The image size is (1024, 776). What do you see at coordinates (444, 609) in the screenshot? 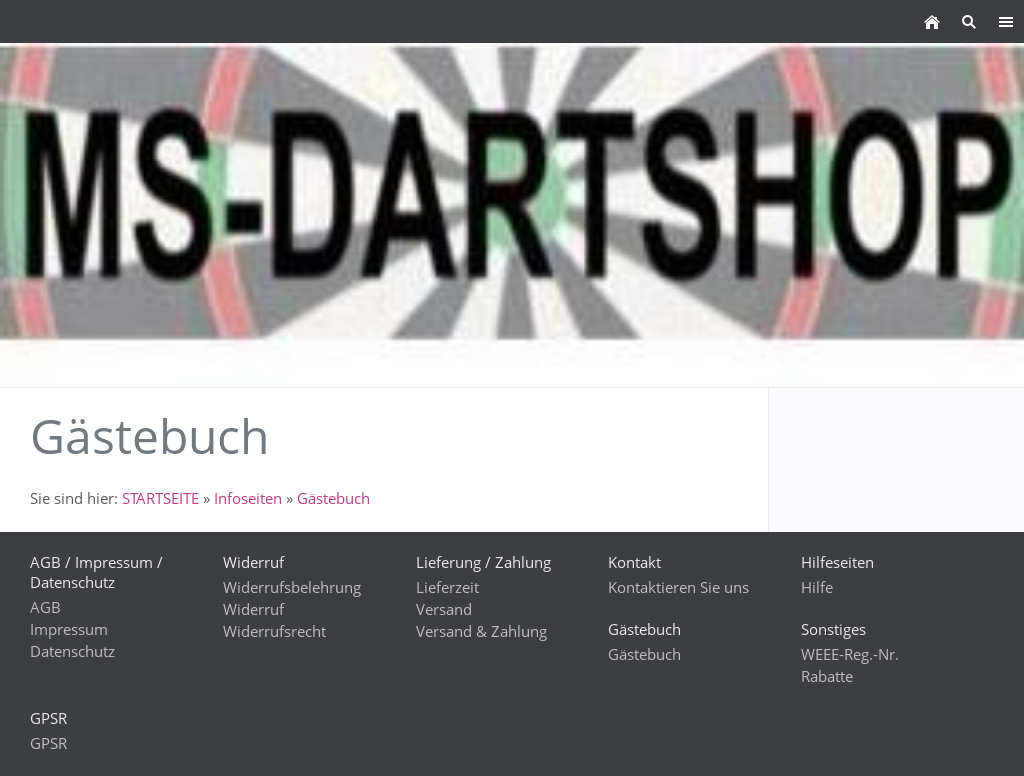
I see `Versand` at bounding box center [444, 609].